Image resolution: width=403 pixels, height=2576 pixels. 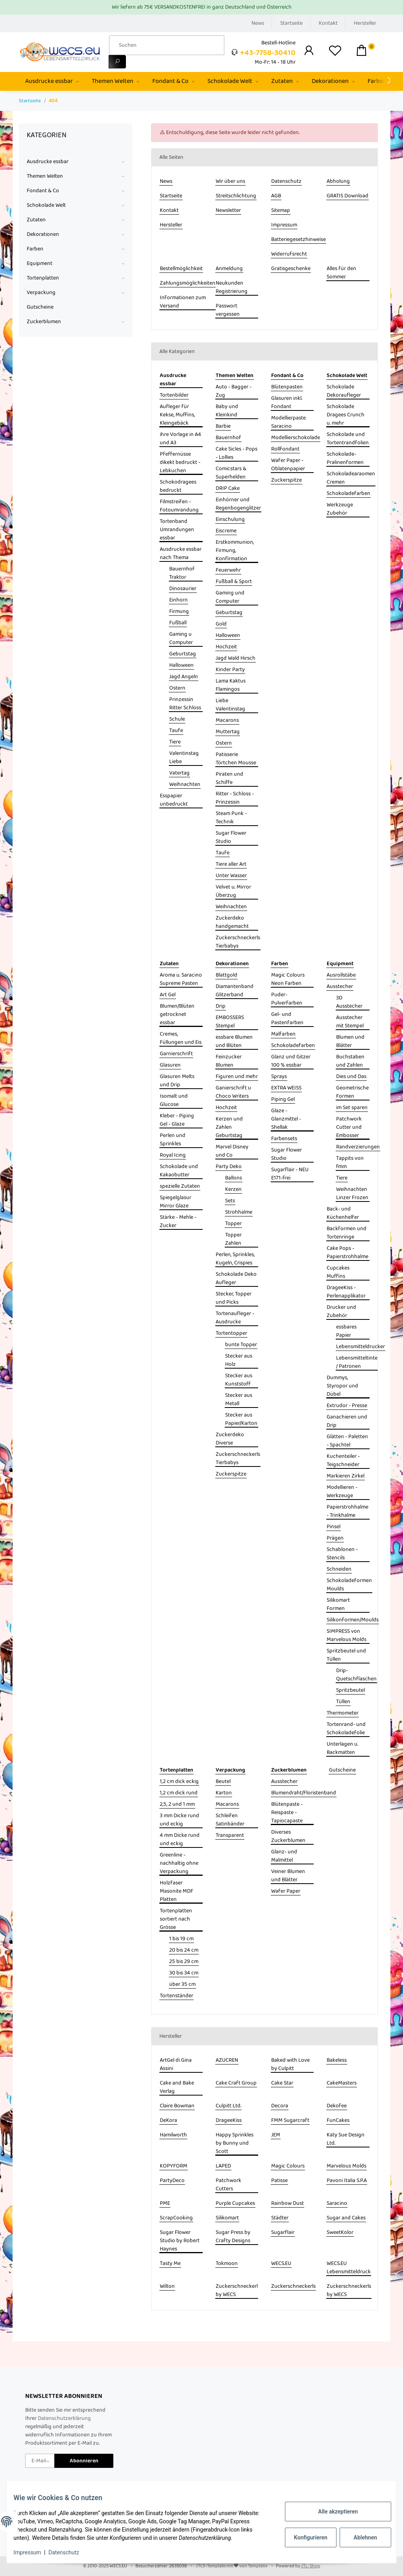 What do you see at coordinates (233, 1189) in the screenshot?
I see `Kerzen` at bounding box center [233, 1189].